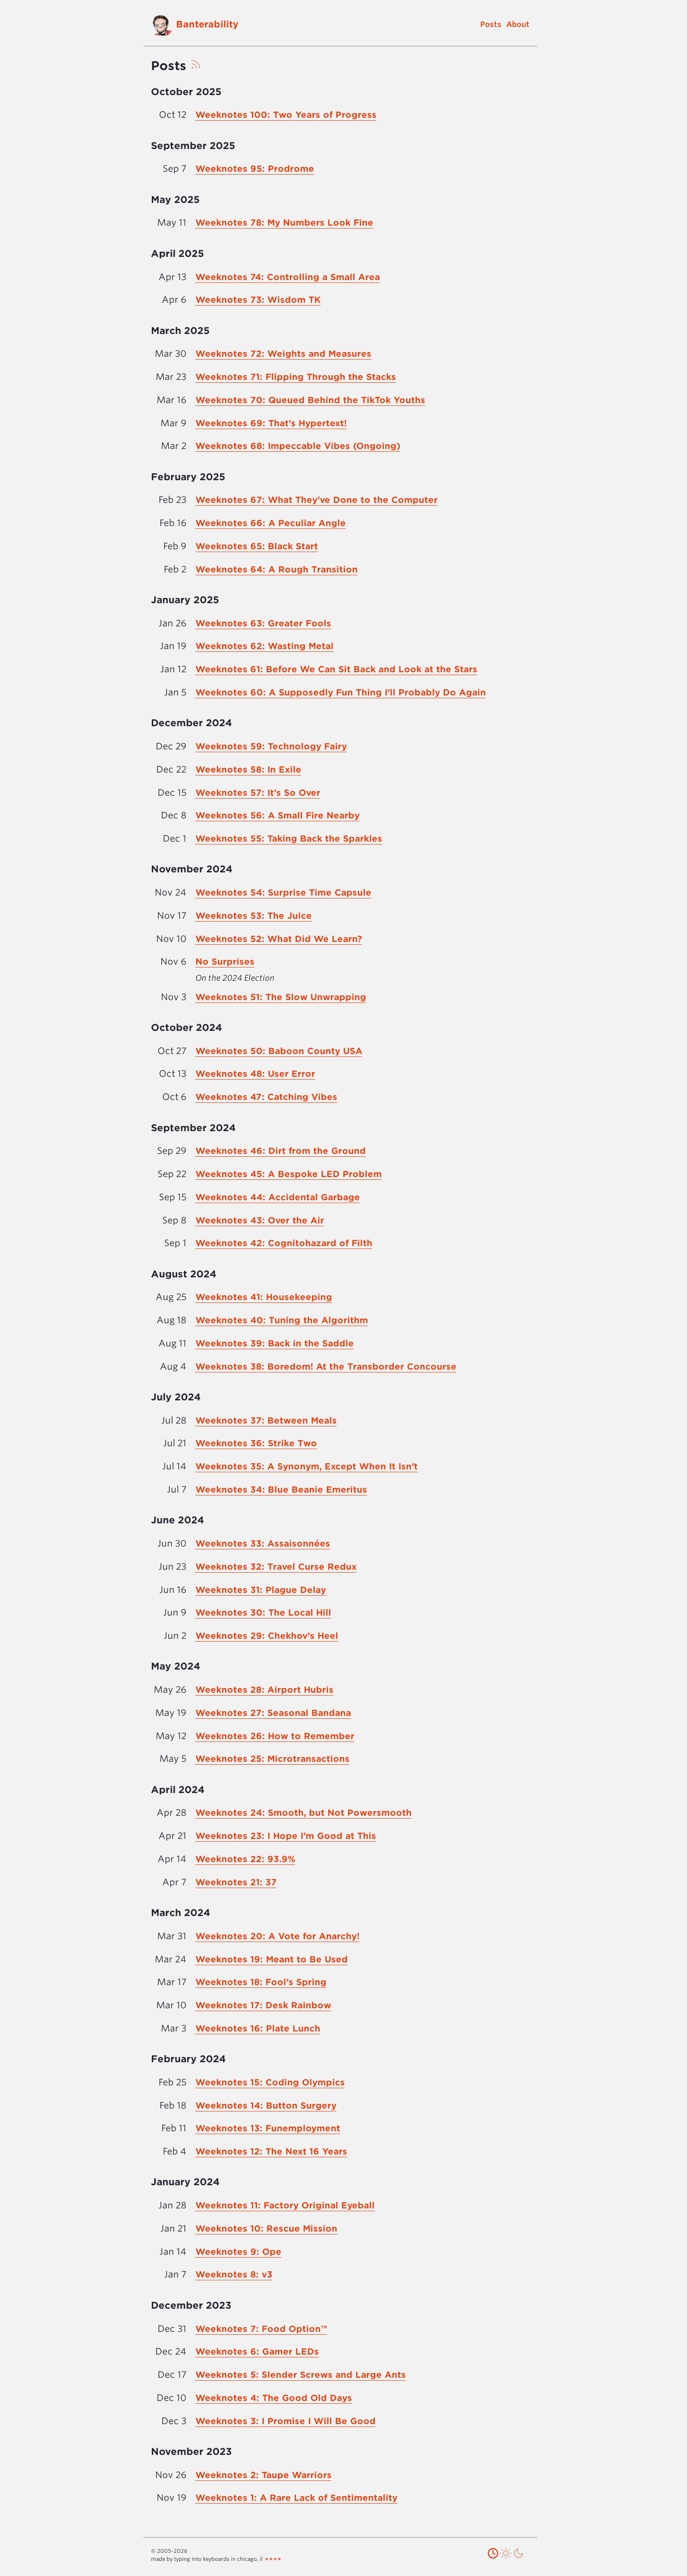 This screenshot has height=2576, width=687. Describe the element at coordinates (238, 2252) in the screenshot. I see `Weeknotes 9: Ope` at that location.